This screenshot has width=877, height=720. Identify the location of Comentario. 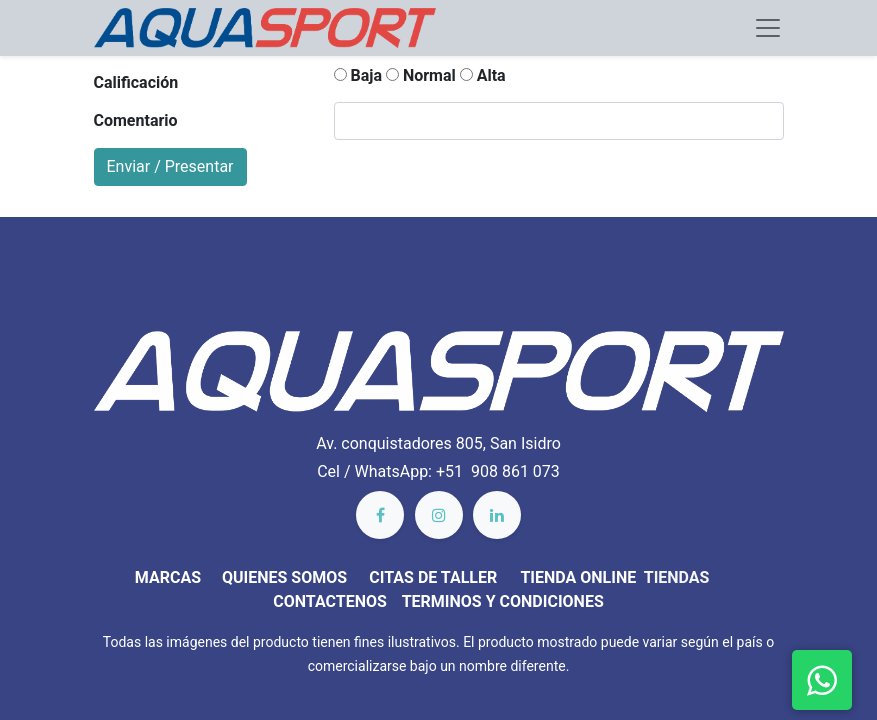
(136, 120).